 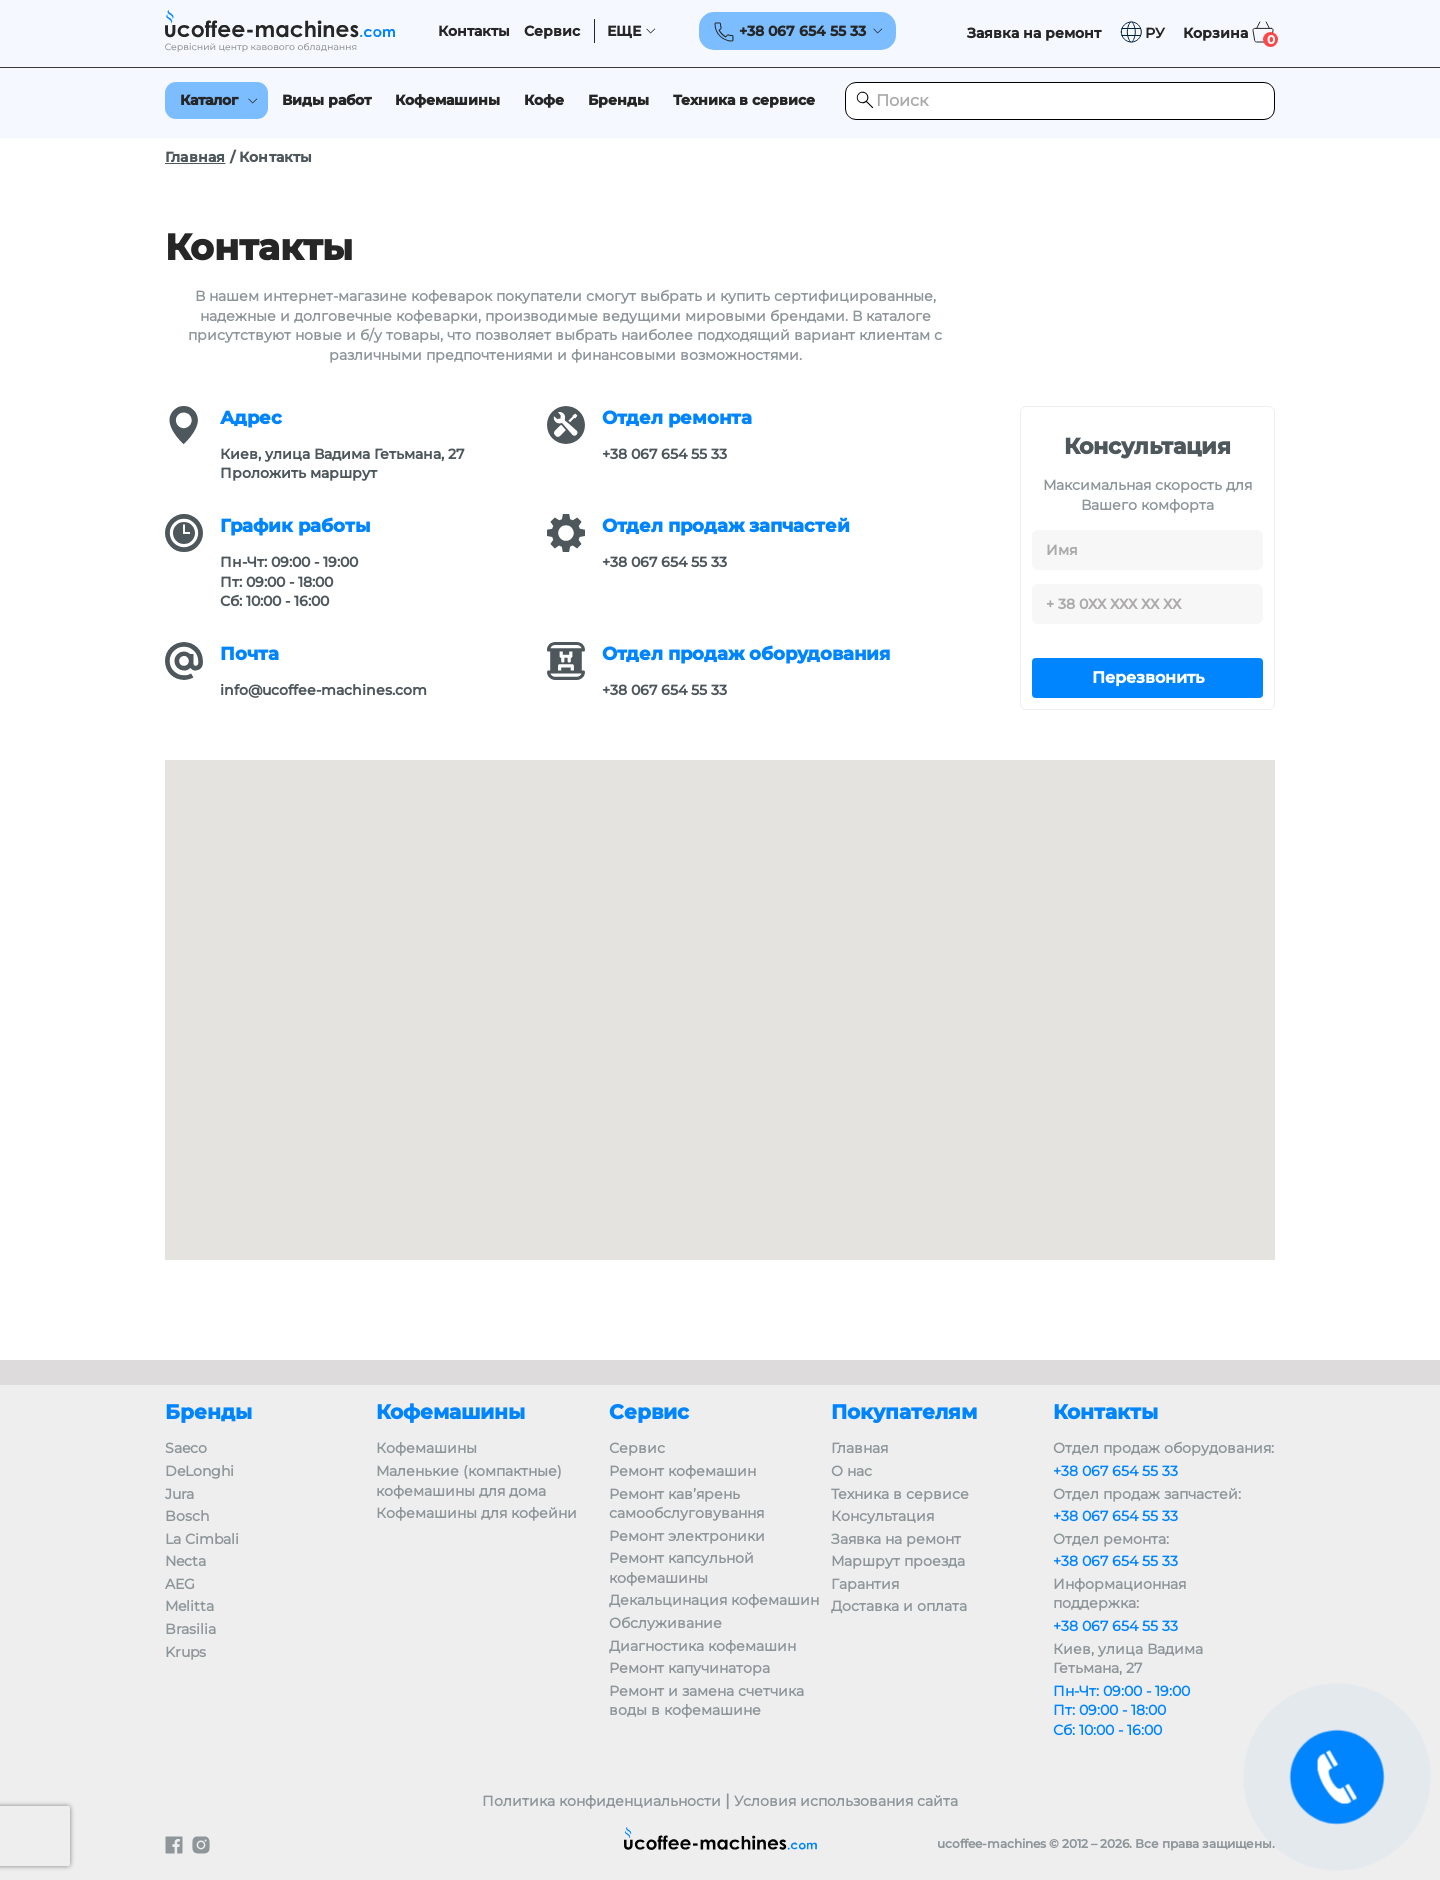 I want to click on Обслуживание, so click(x=665, y=1623).